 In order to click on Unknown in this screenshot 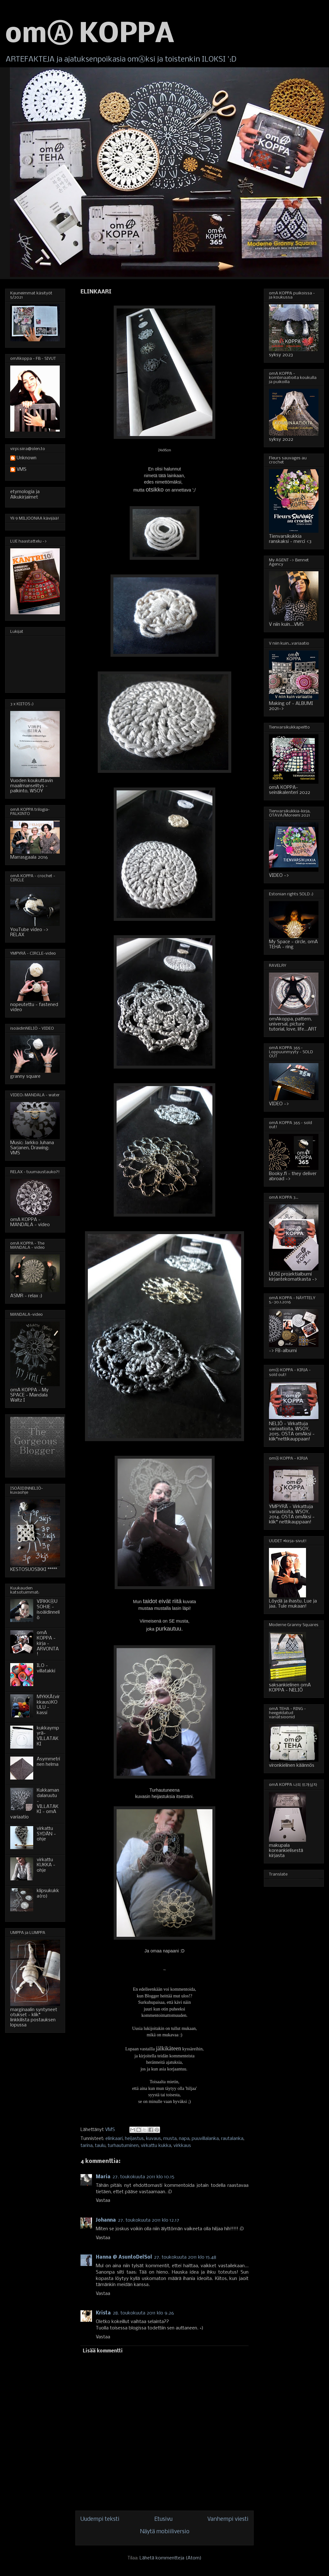, I will do `click(26, 458)`.